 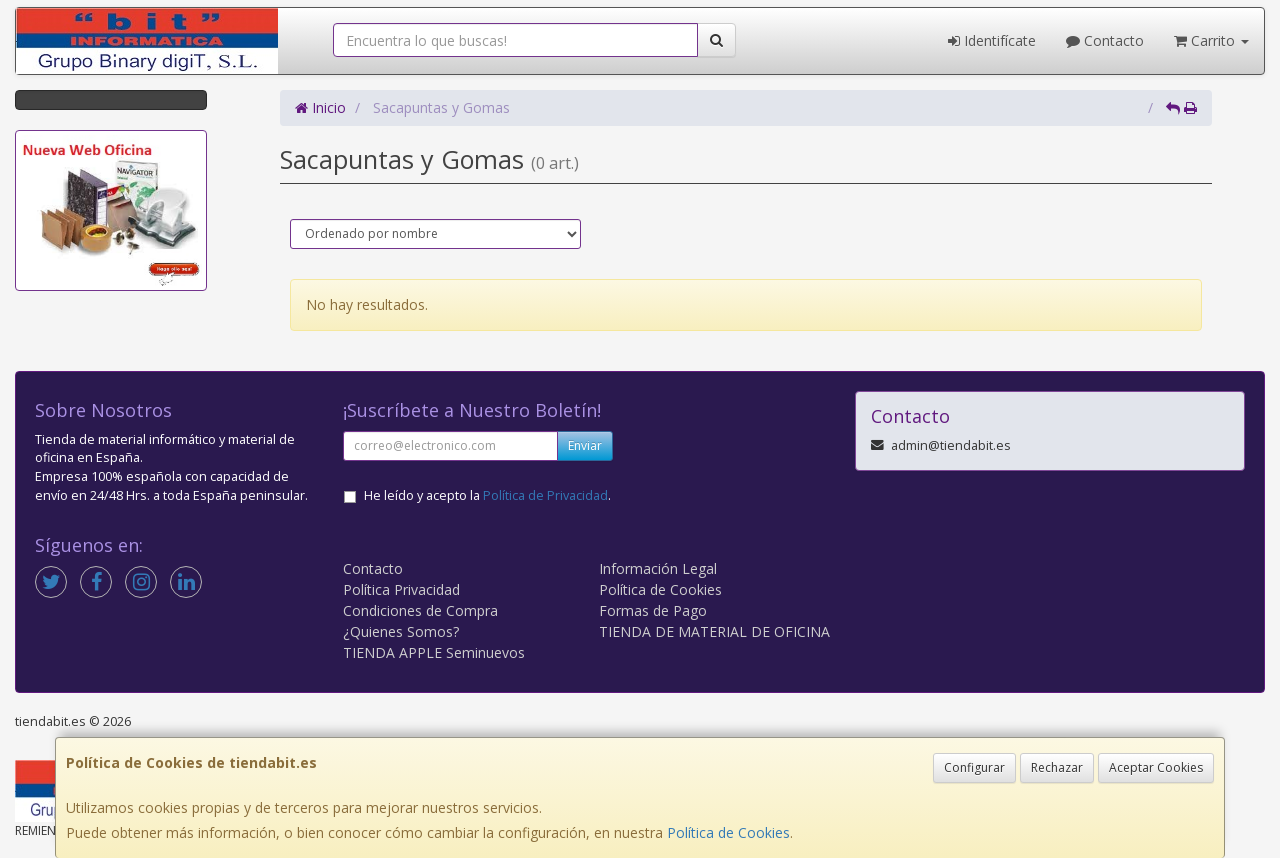 What do you see at coordinates (401, 631) in the screenshot?
I see `¿Quienes Somos?` at bounding box center [401, 631].